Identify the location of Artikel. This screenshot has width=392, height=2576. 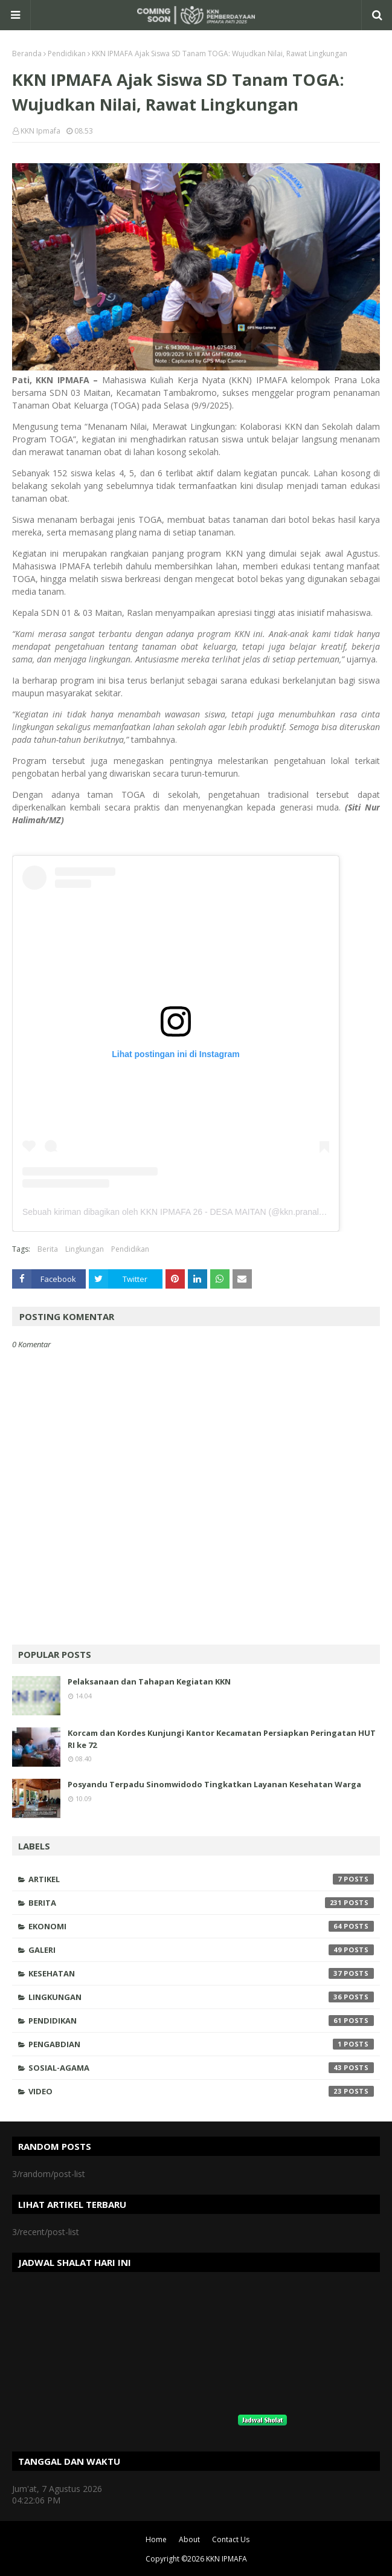
(201, 1879).